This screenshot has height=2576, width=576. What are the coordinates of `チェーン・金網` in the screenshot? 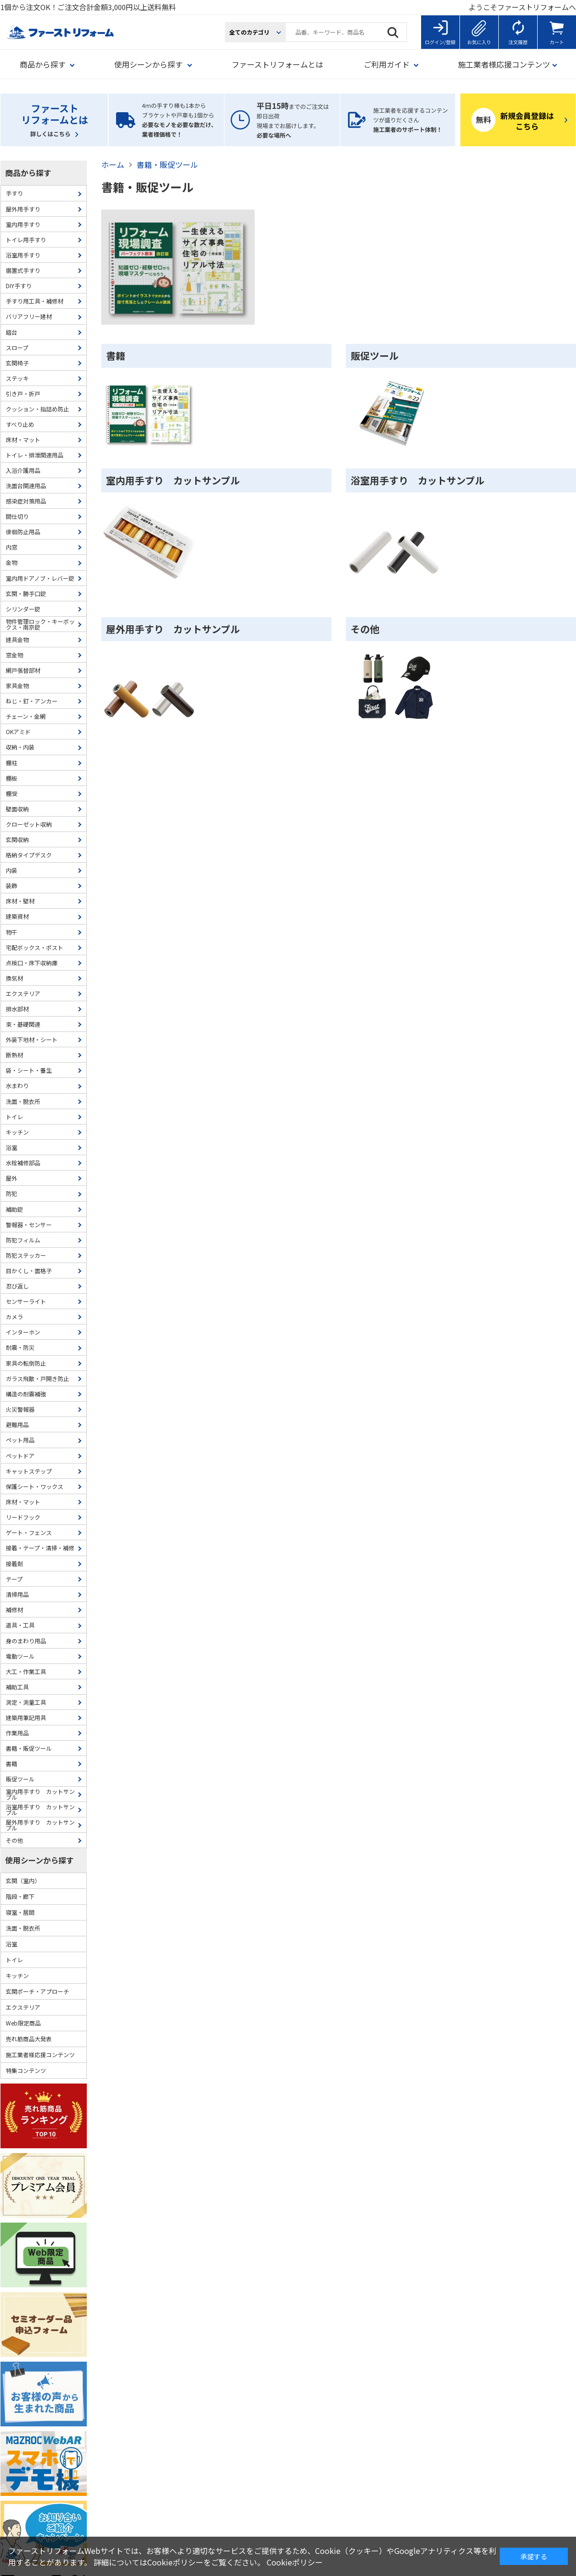 It's located at (26, 716).